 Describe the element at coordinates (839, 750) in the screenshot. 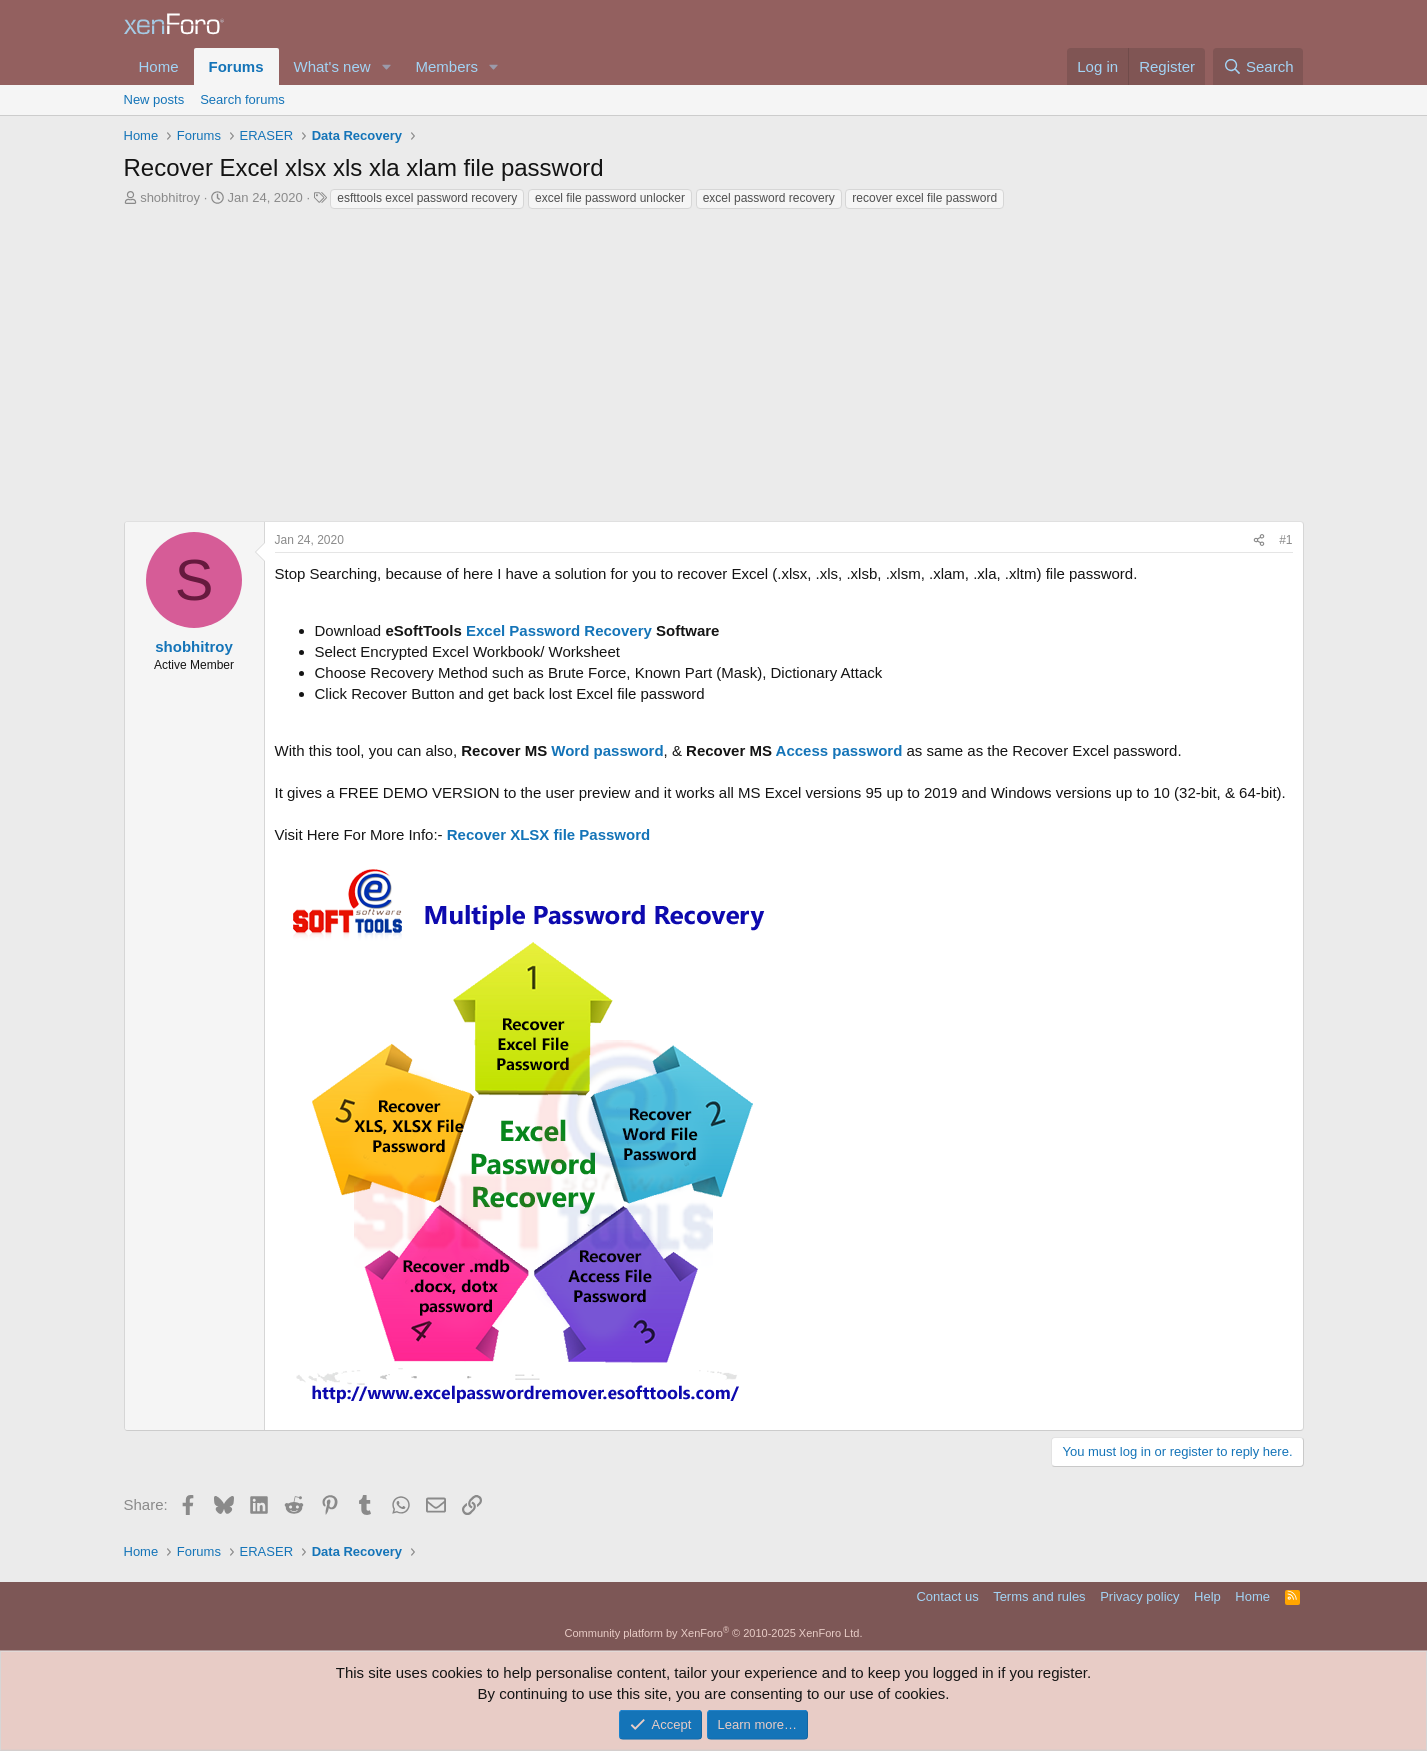

I see `Access password` at that location.